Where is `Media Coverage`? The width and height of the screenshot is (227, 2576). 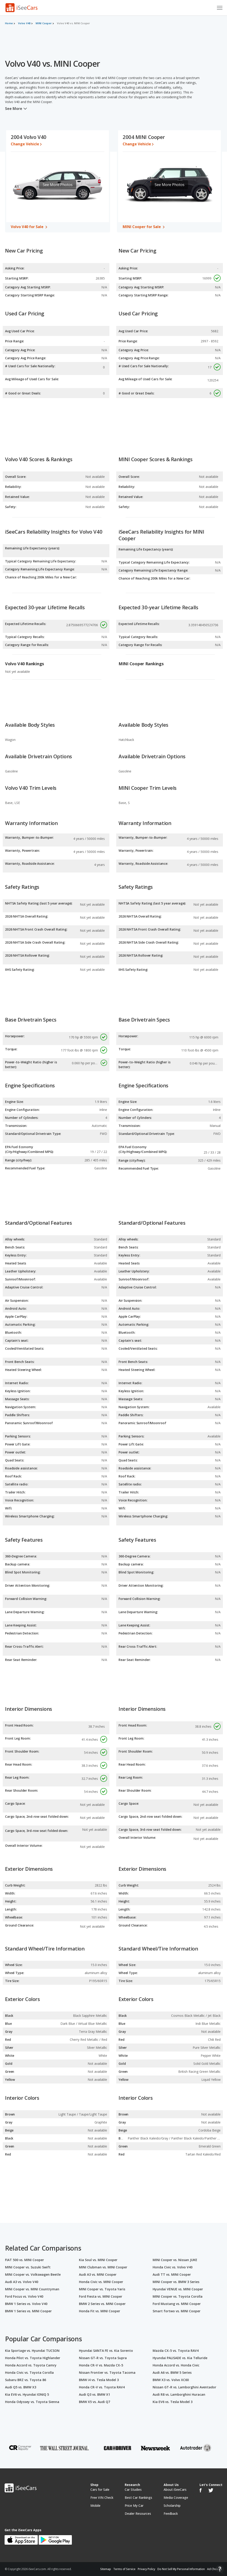 Media Coverage is located at coordinates (176, 2497).